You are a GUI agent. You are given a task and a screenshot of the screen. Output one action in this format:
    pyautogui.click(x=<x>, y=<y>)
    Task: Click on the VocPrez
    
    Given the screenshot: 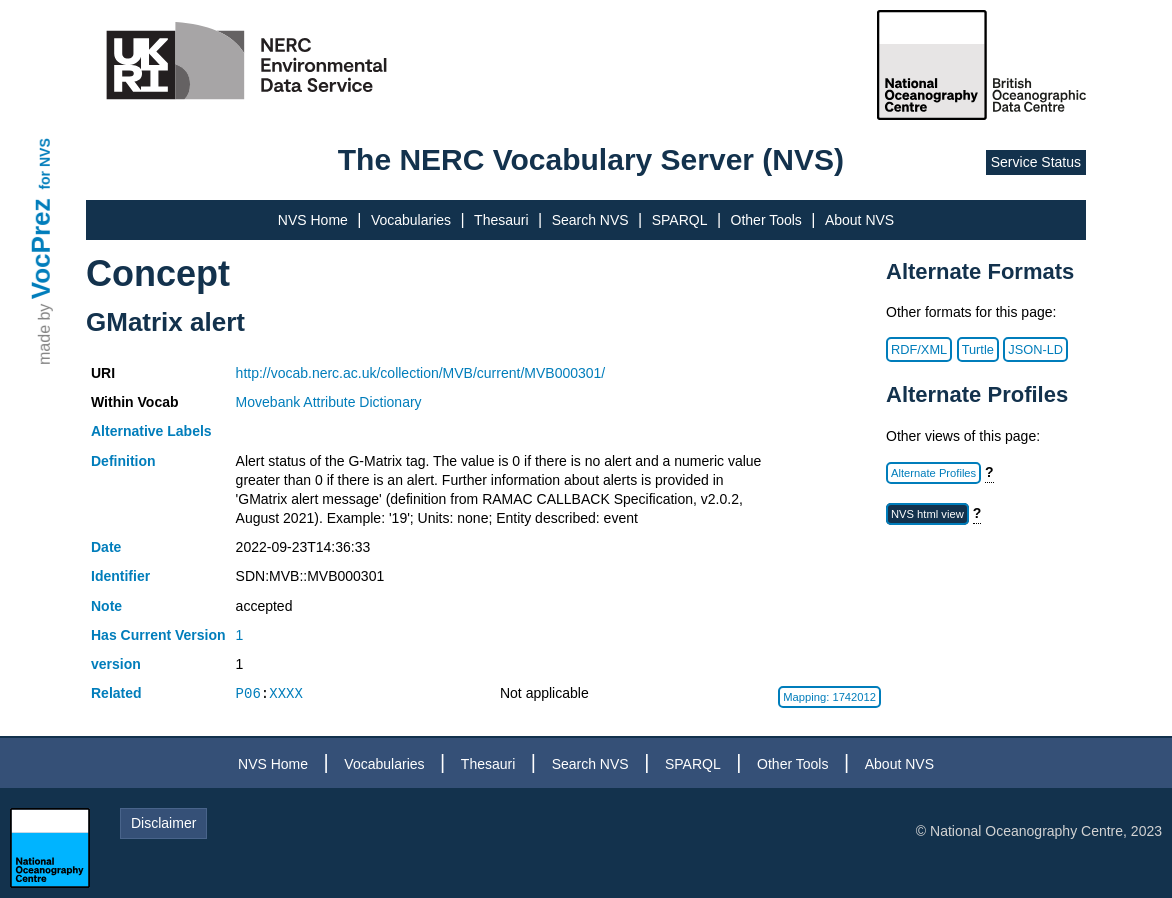 What is the action you would take?
    pyautogui.click(x=41, y=248)
    